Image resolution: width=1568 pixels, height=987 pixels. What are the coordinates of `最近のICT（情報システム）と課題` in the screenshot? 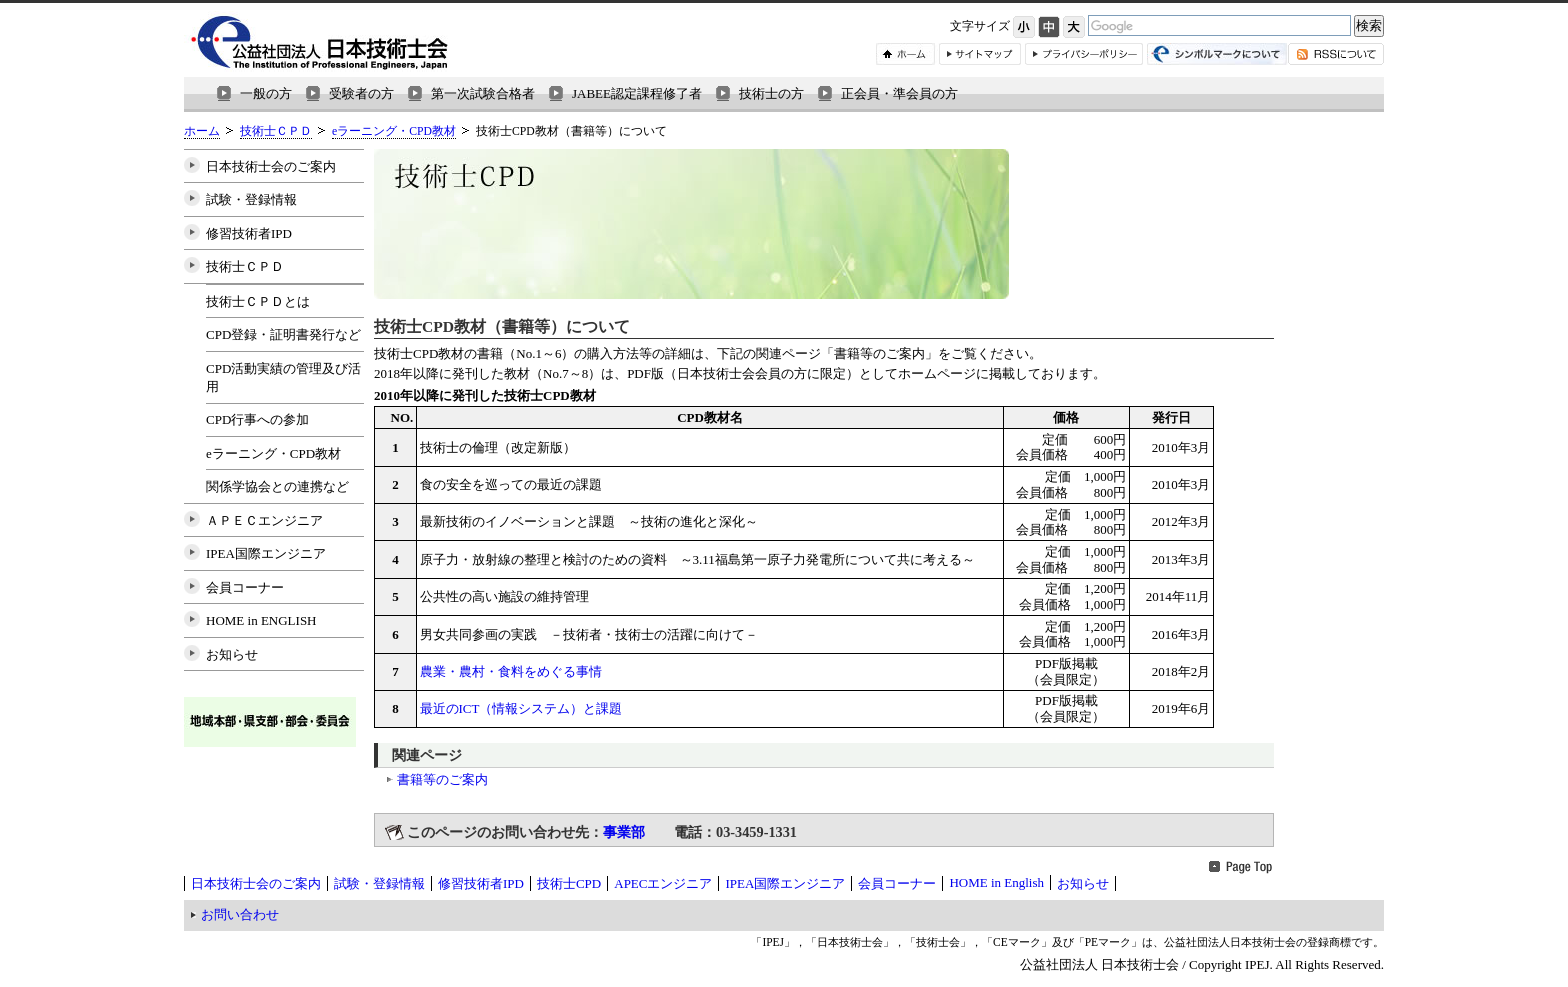 It's located at (521, 708).